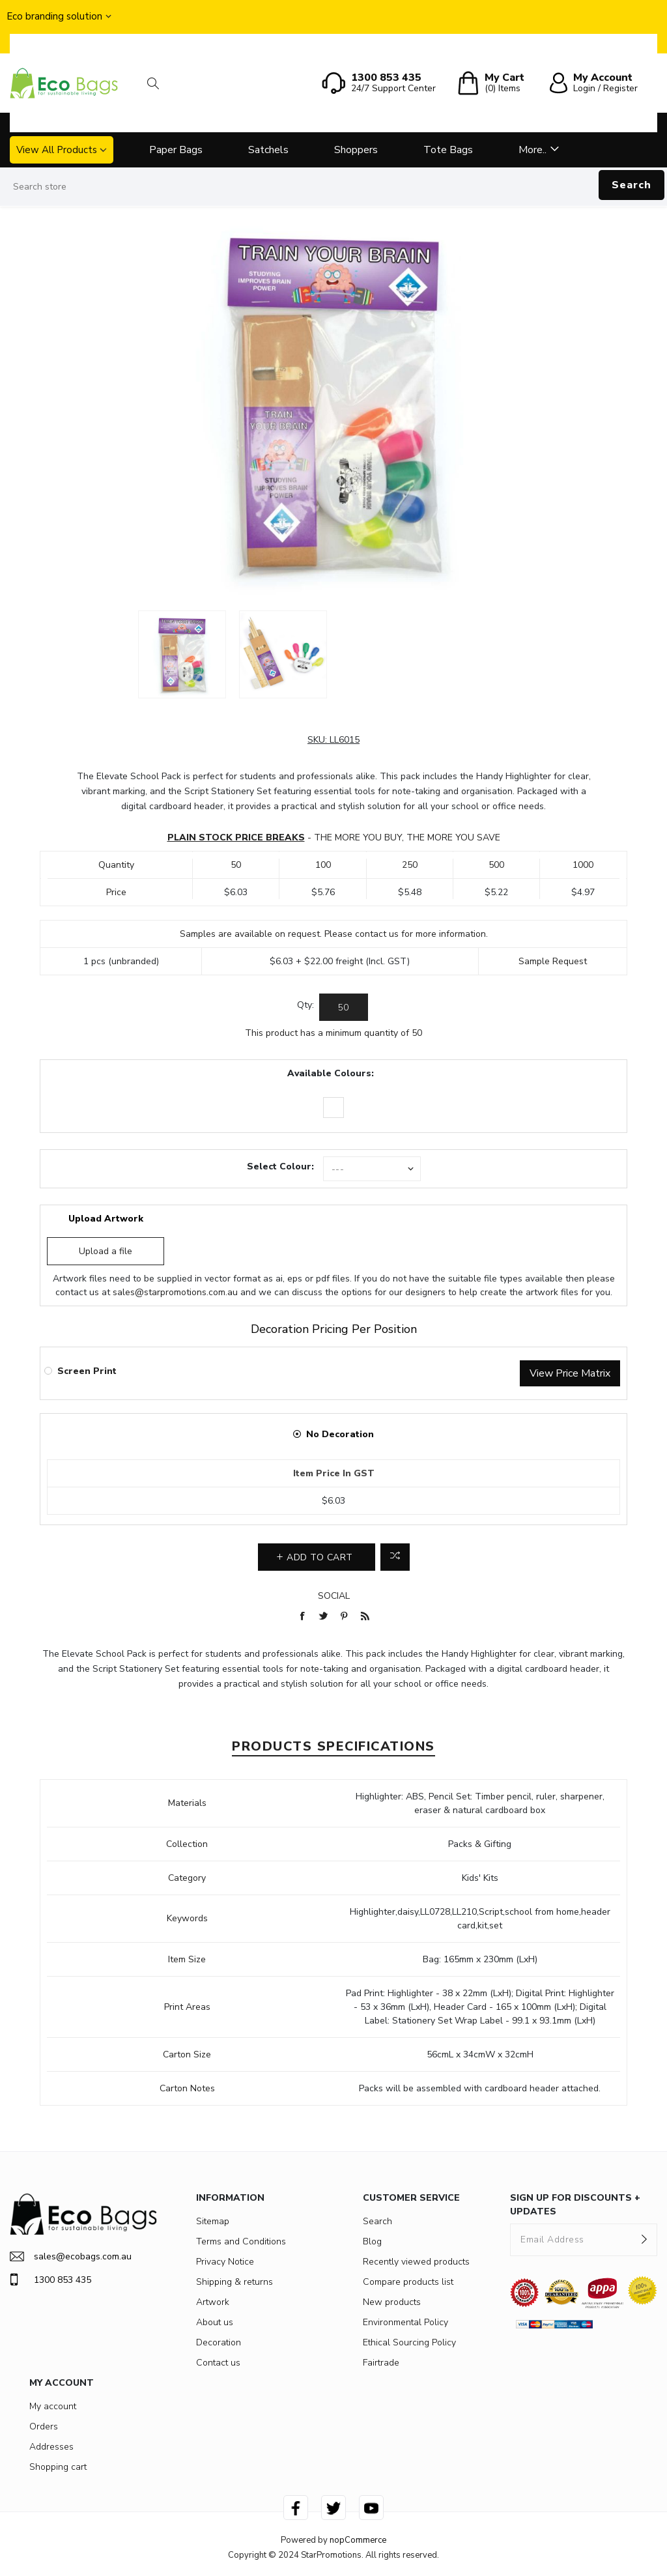  I want to click on Orders, so click(43, 2426).